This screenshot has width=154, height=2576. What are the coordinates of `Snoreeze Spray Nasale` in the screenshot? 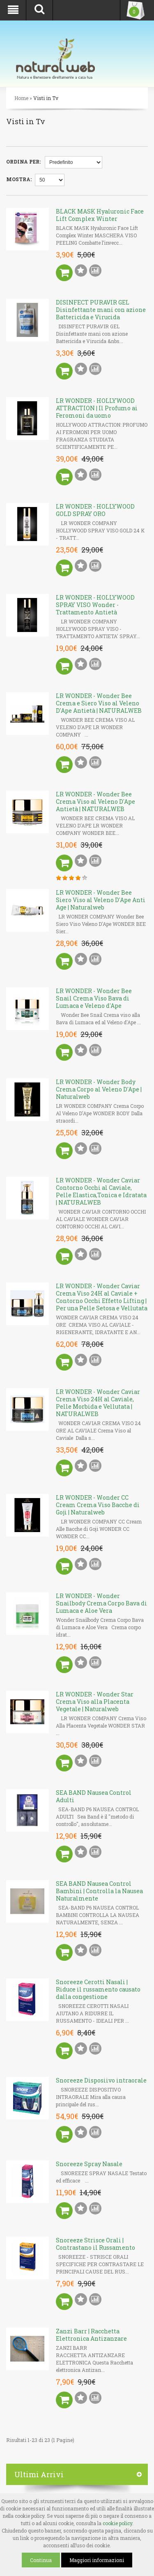 It's located at (89, 2164).